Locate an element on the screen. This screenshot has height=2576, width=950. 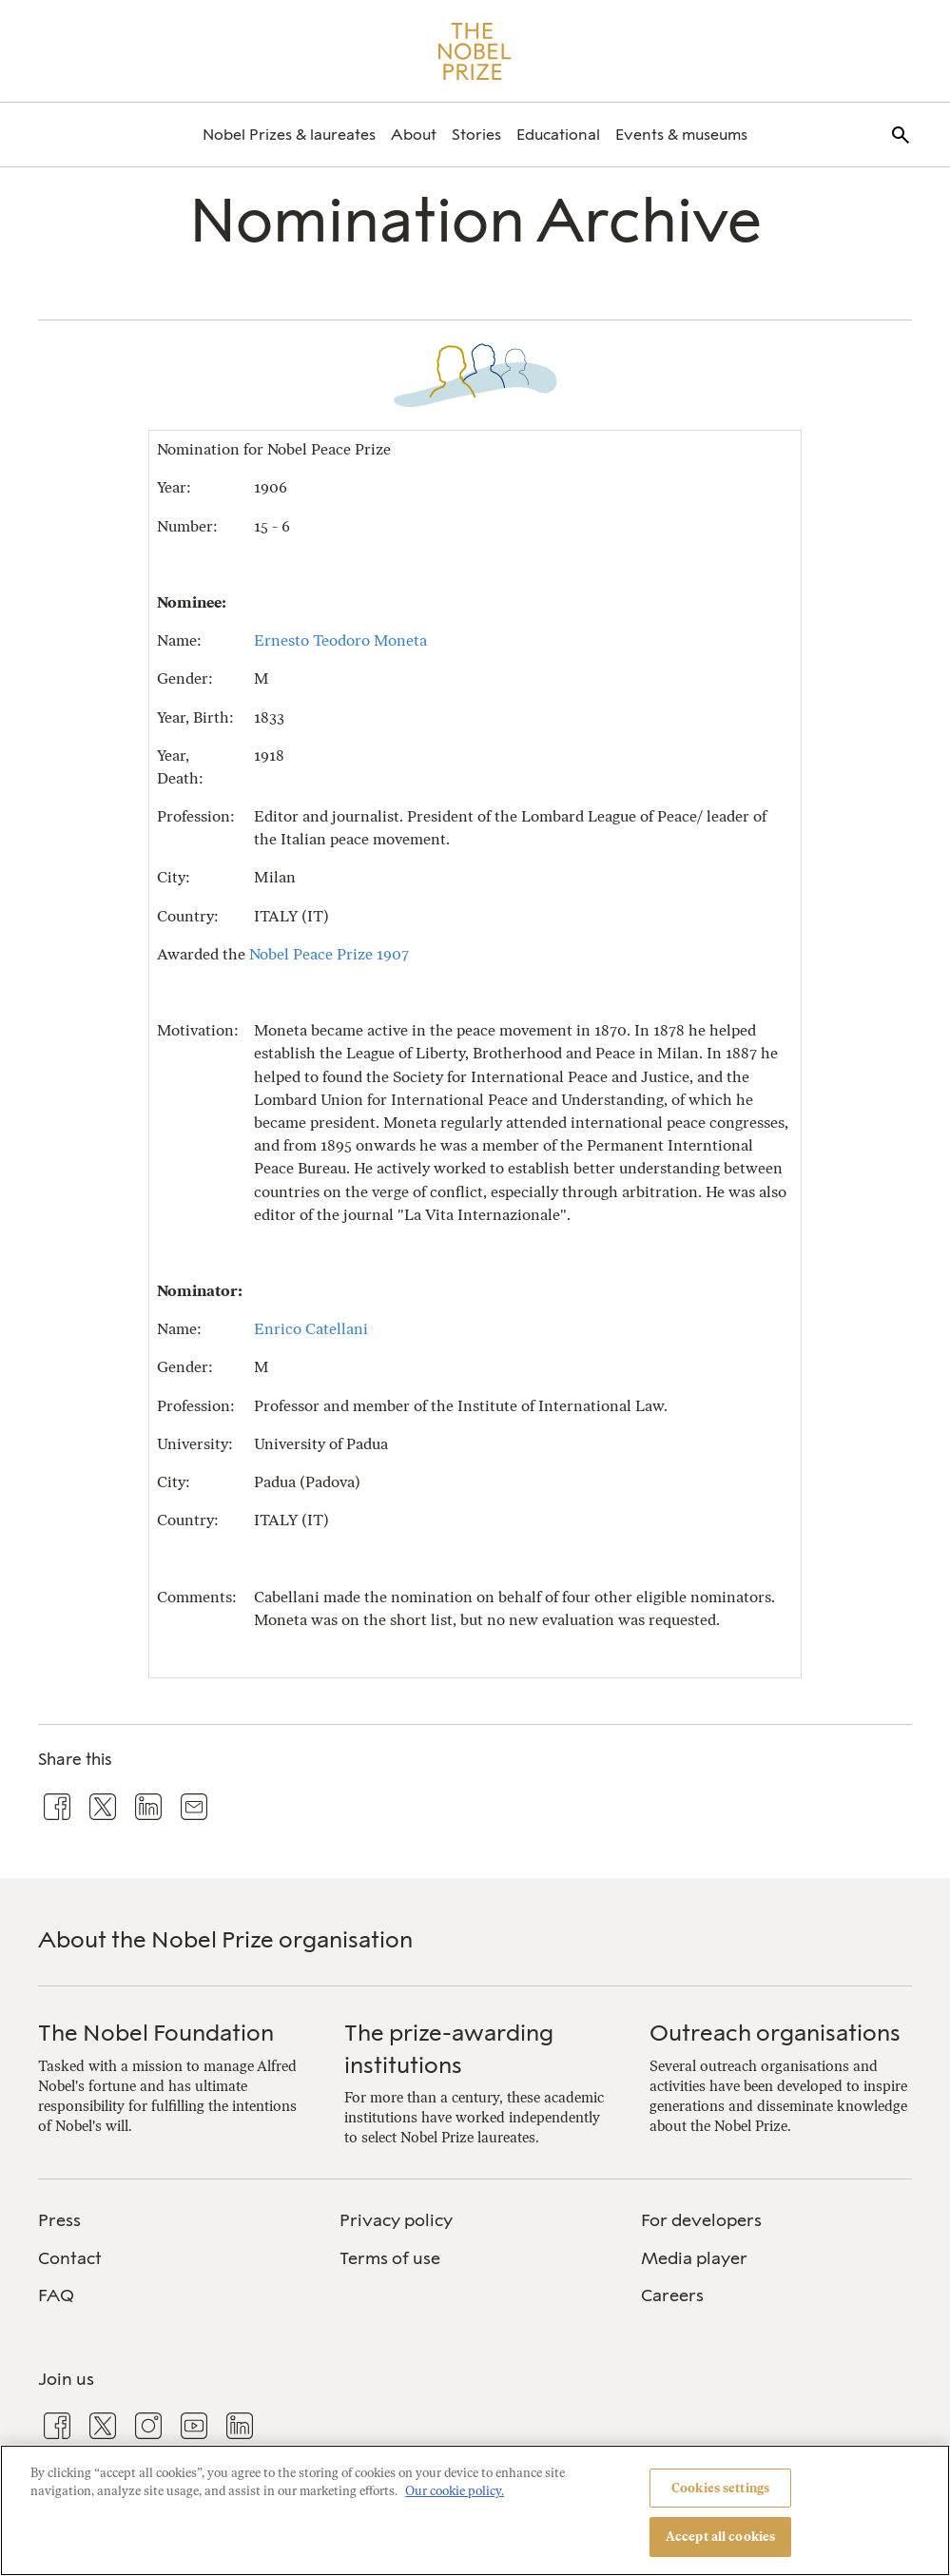
Contact is located at coordinates (70, 2258).